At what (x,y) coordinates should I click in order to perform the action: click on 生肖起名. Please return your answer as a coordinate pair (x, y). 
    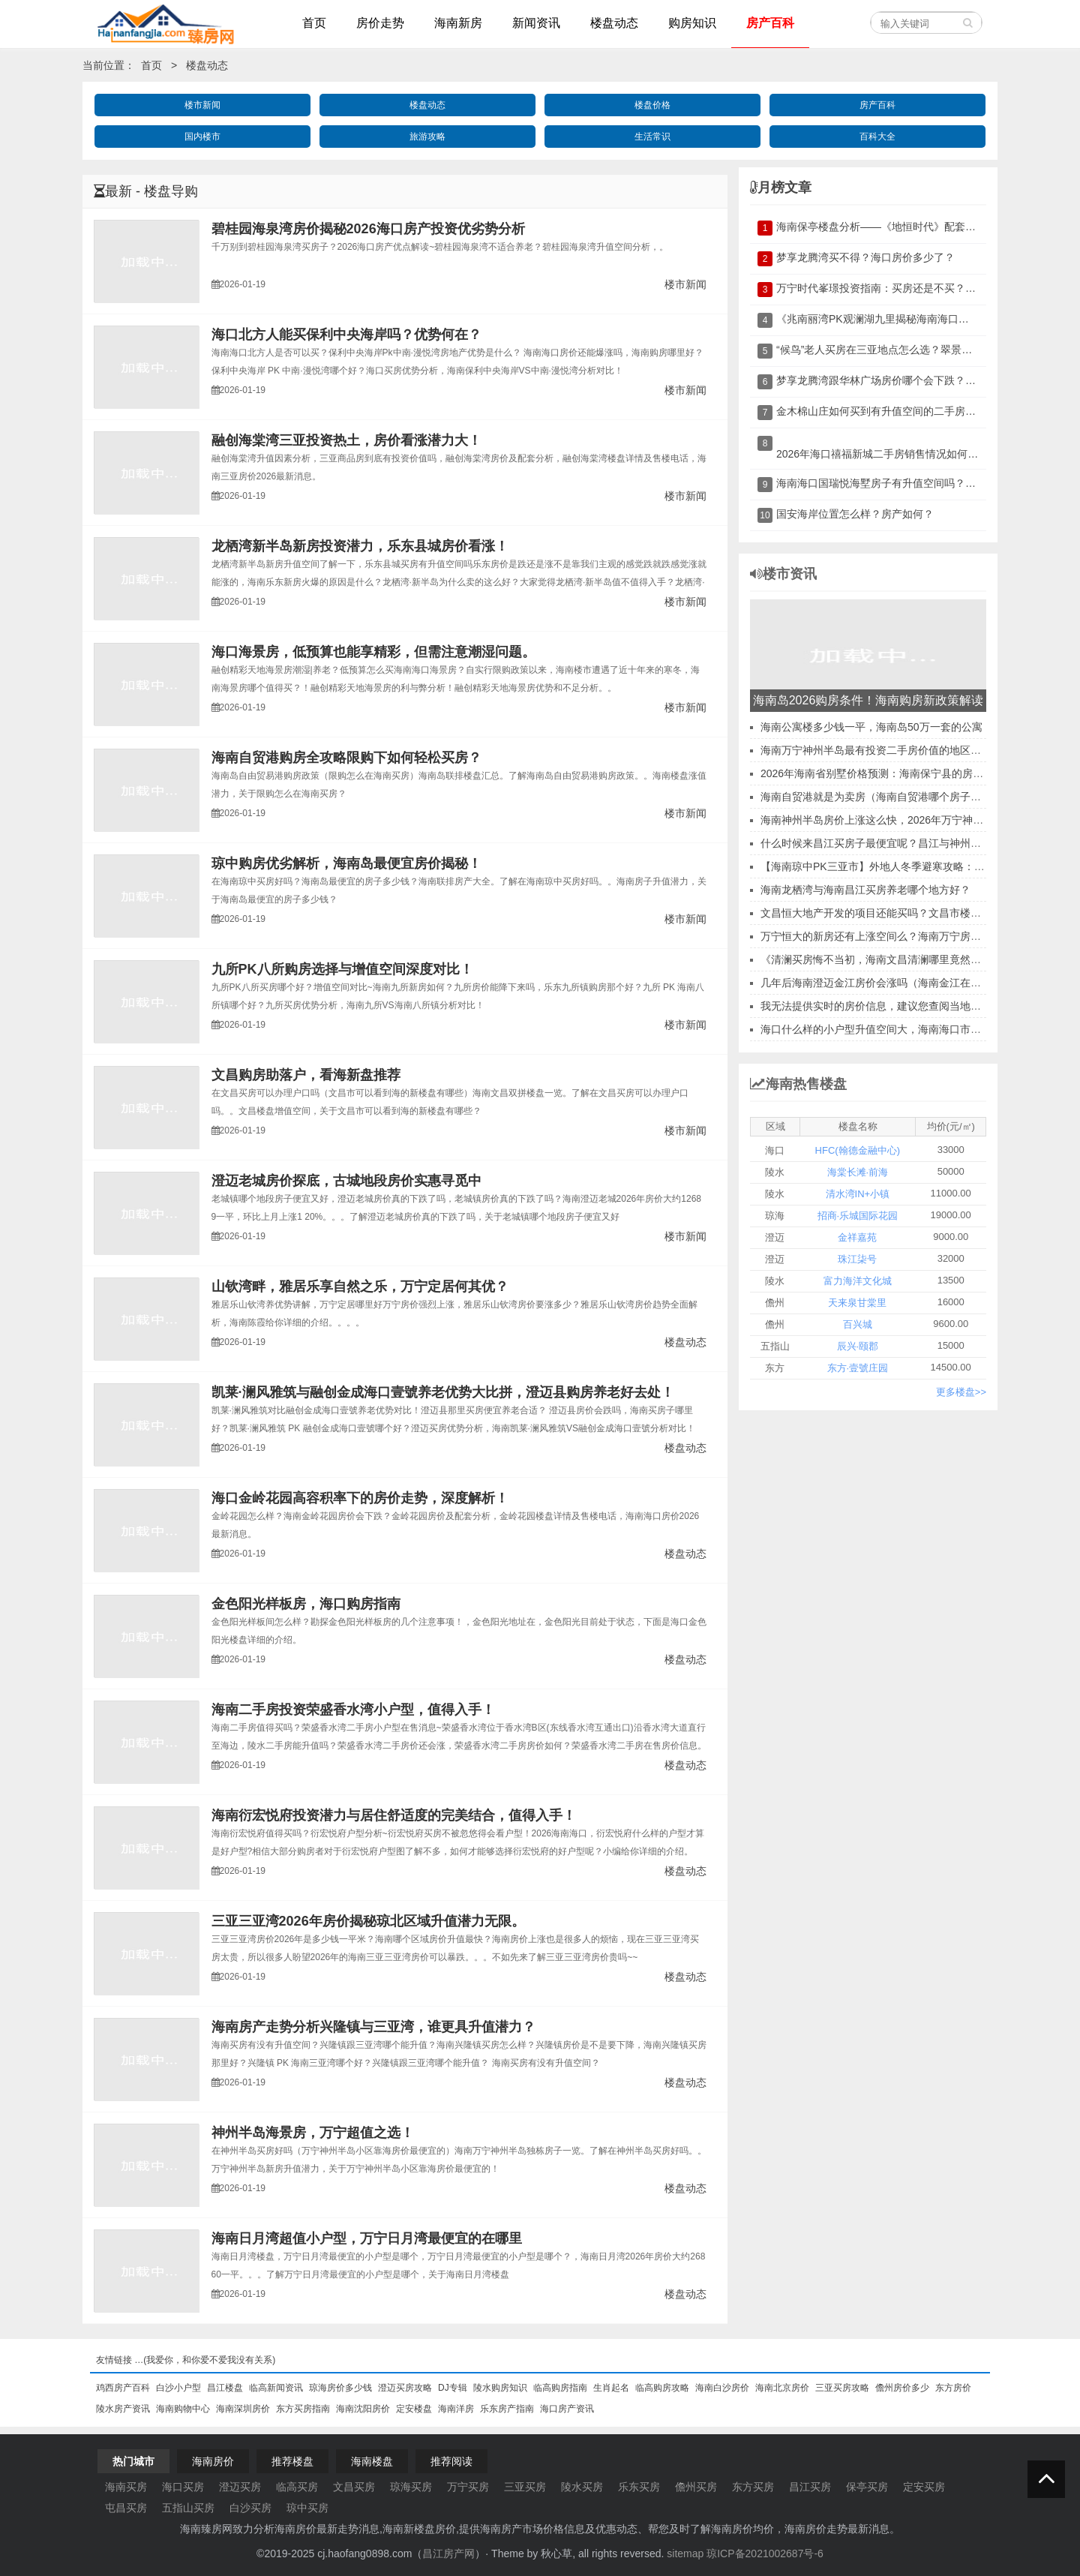
    Looking at the image, I should click on (611, 2387).